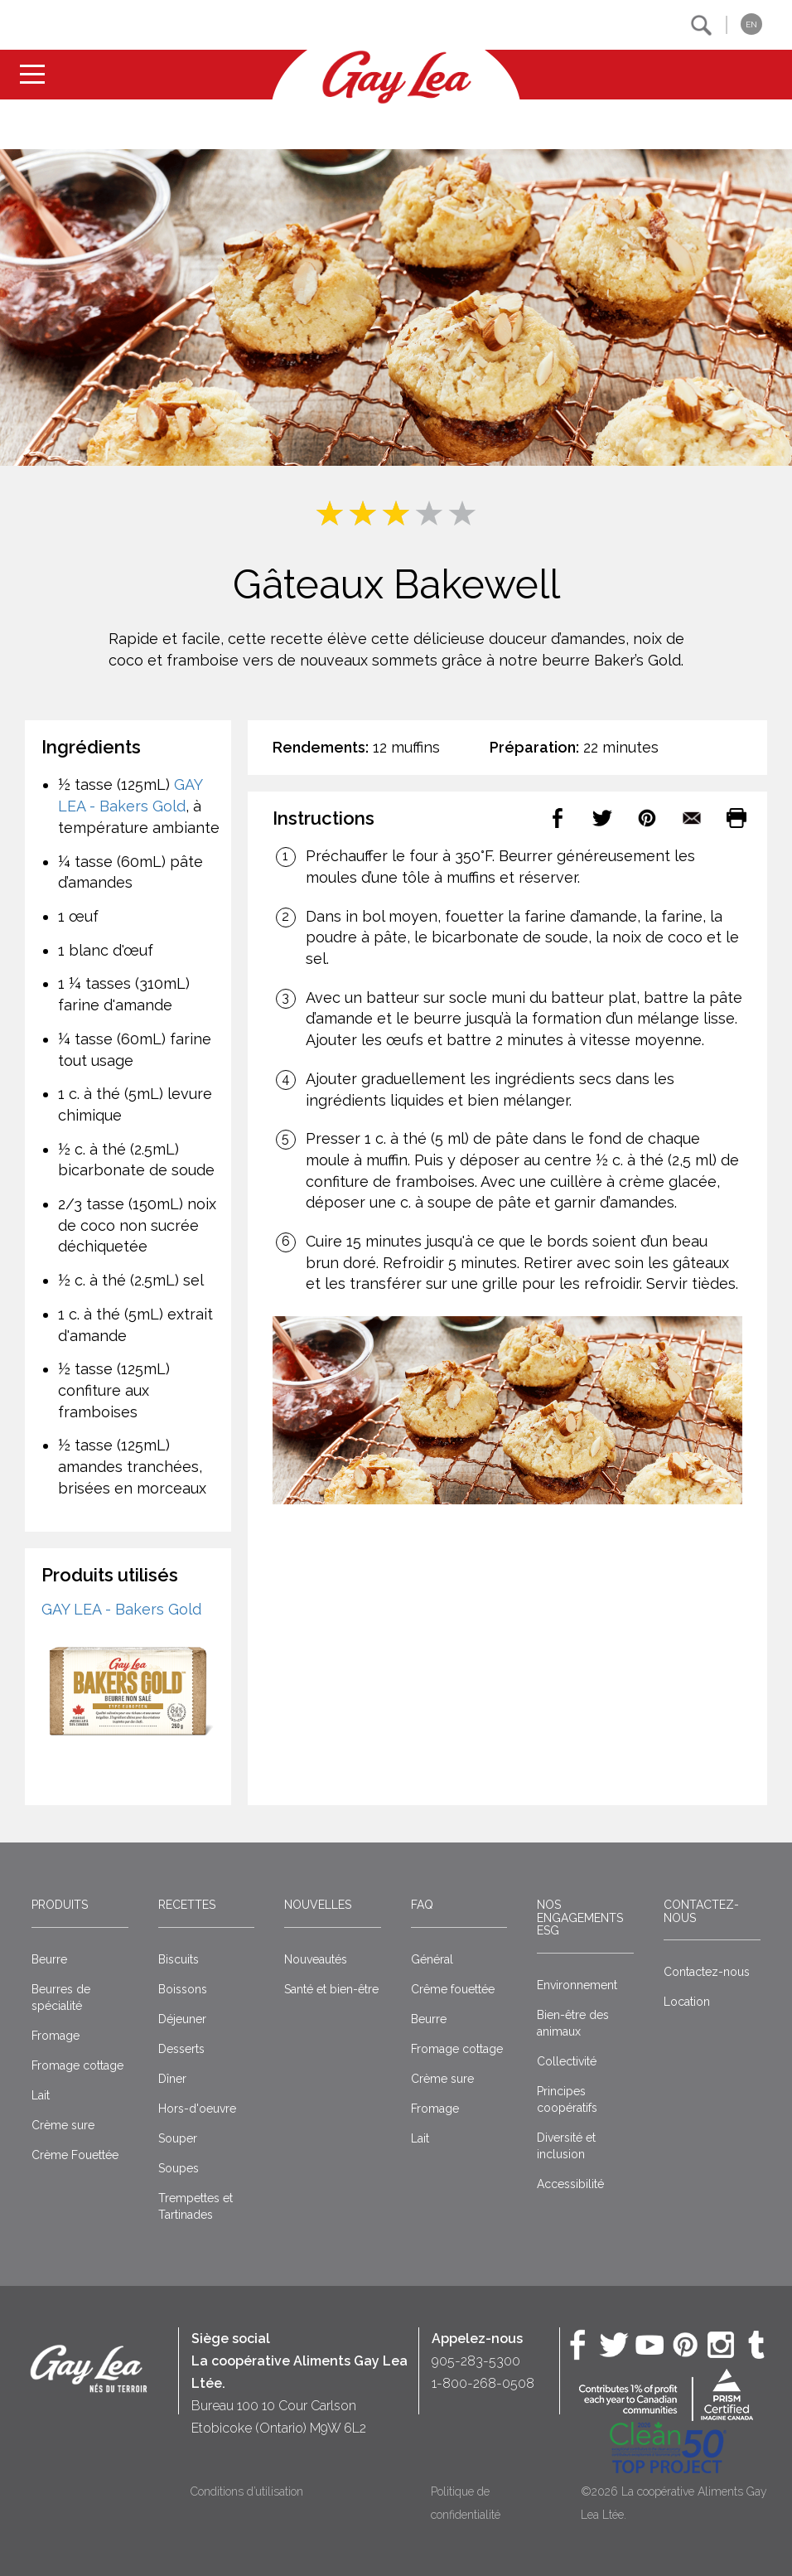  I want to click on Crème sure, so click(62, 2125).